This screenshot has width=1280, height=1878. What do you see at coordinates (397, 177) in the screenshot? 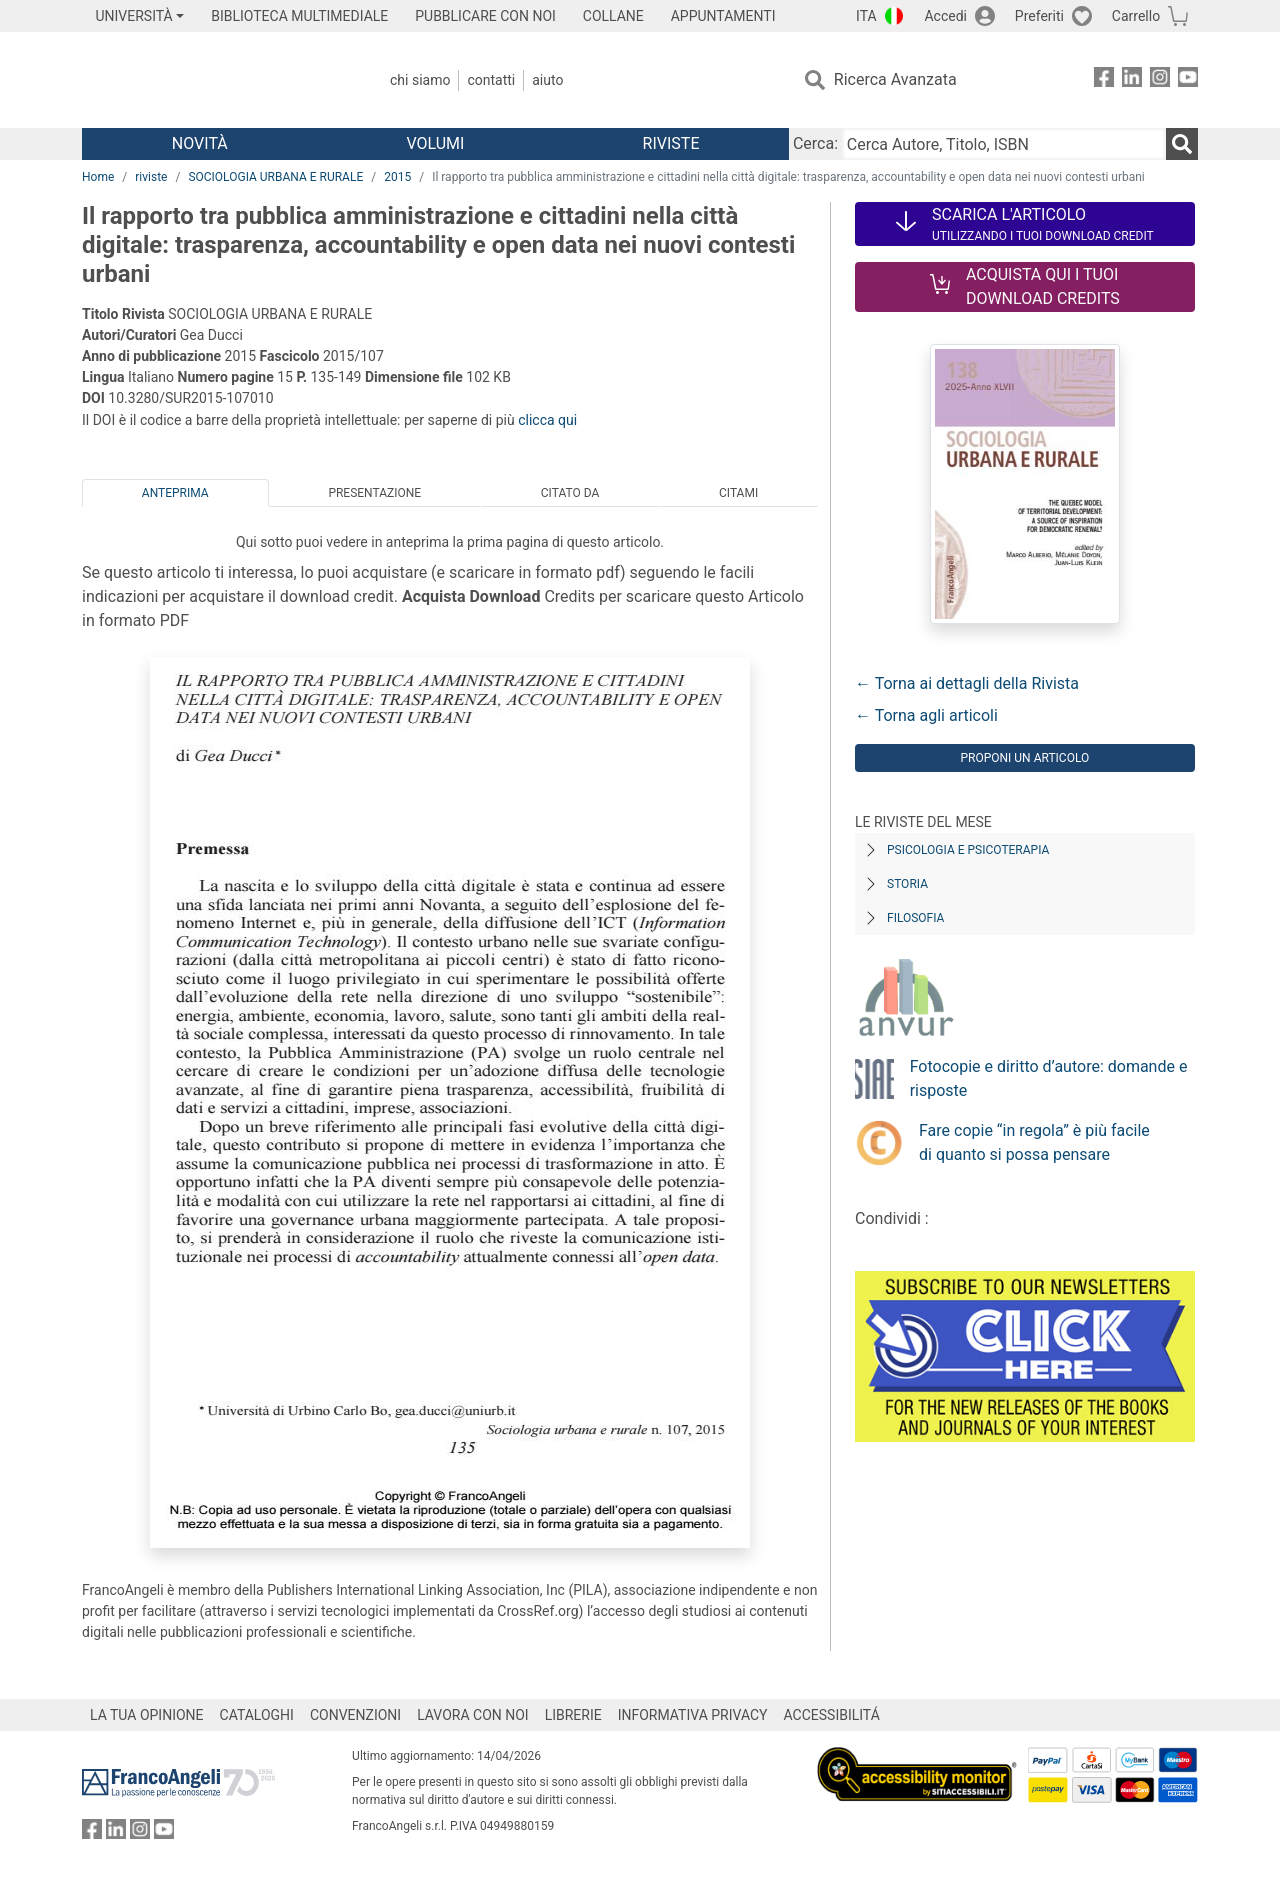
I see `2015` at bounding box center [397, 177].